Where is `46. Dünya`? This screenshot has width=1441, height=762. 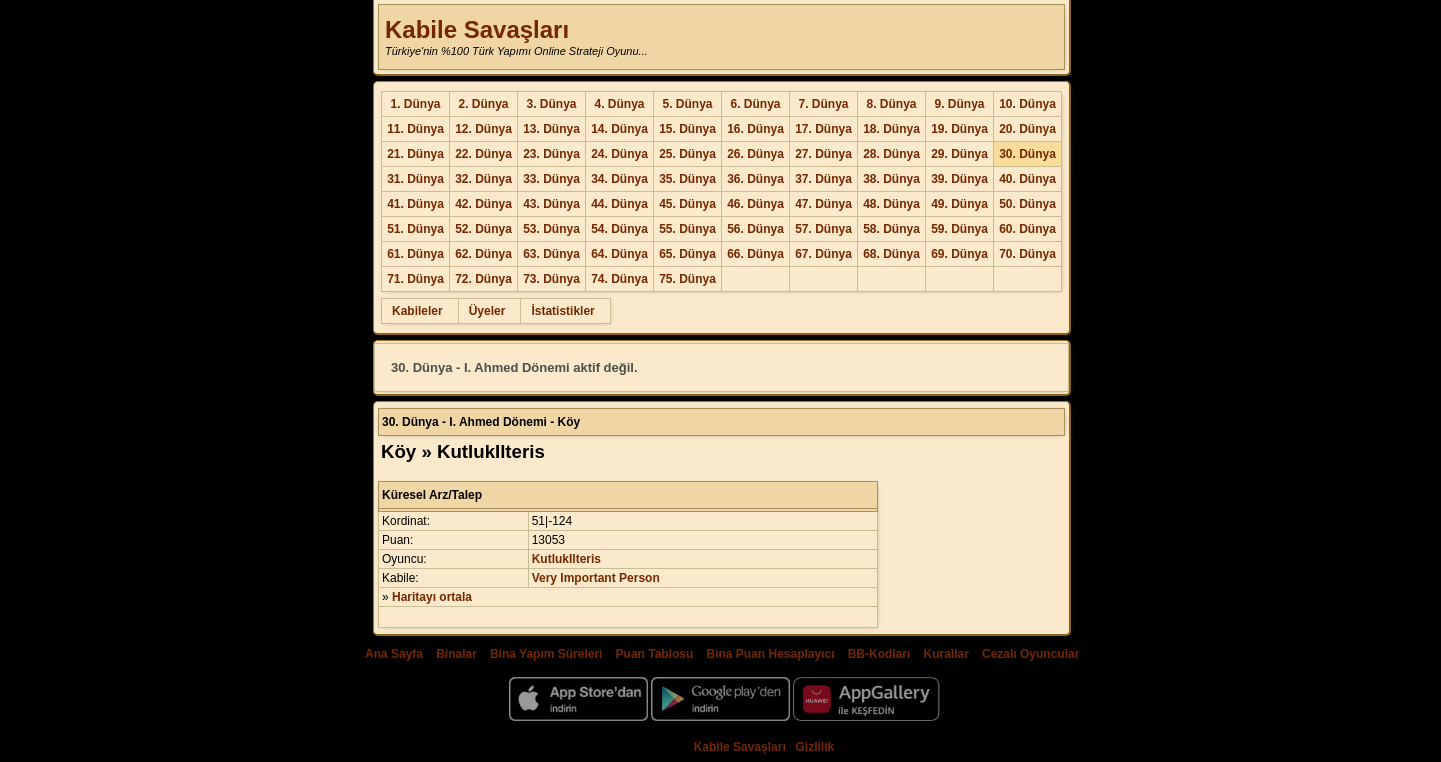
46. Dünya is located at coordinates (755, 204).